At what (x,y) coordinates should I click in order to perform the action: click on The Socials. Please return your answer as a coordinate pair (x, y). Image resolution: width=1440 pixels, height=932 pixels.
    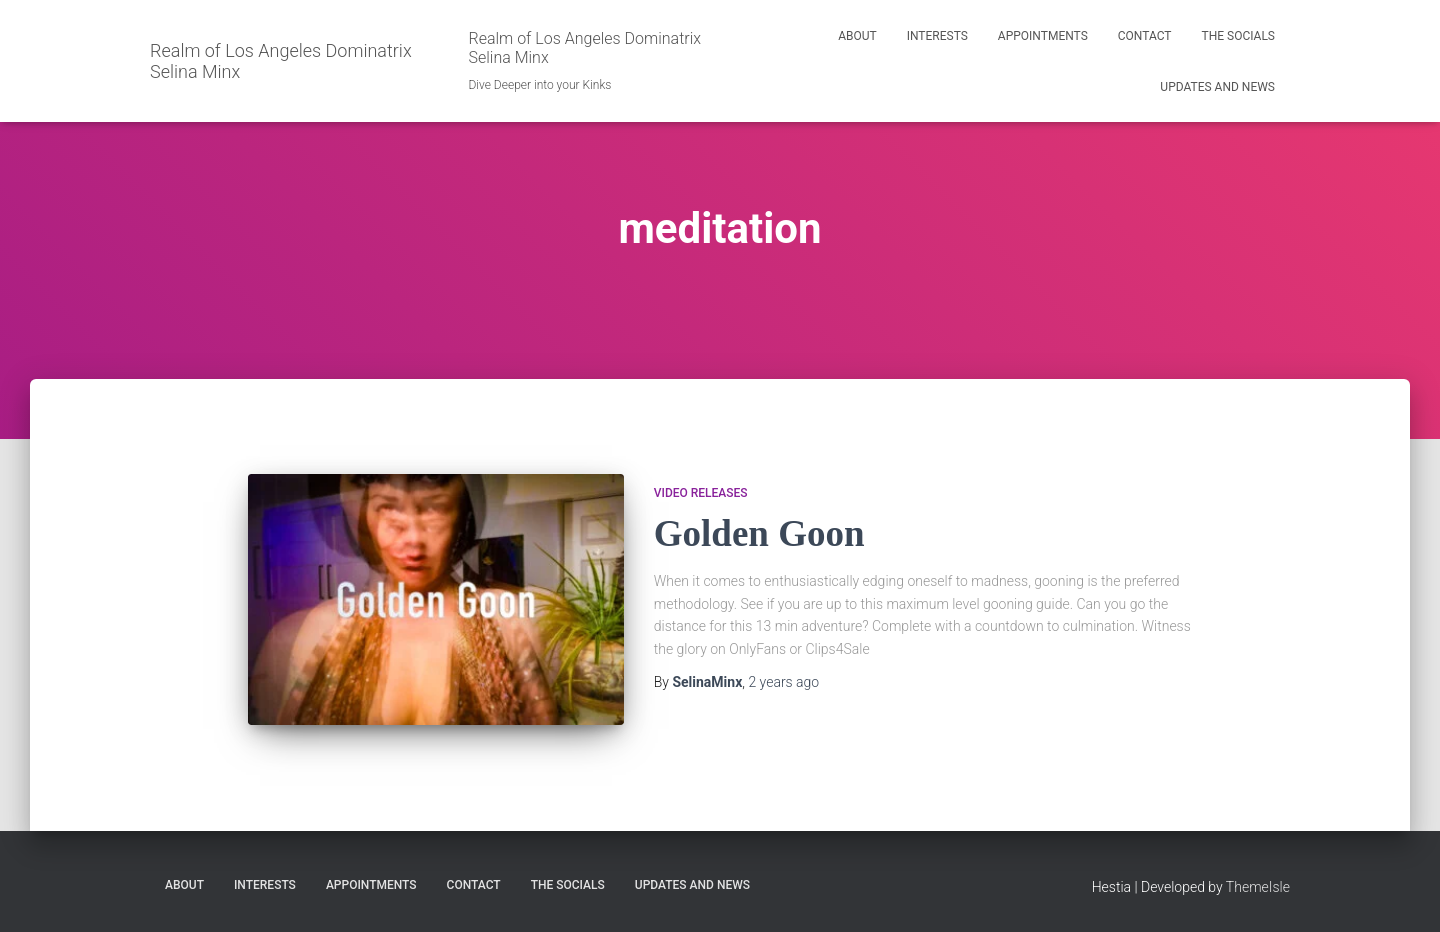
    Looking at the image, I should click on (1239, 36).